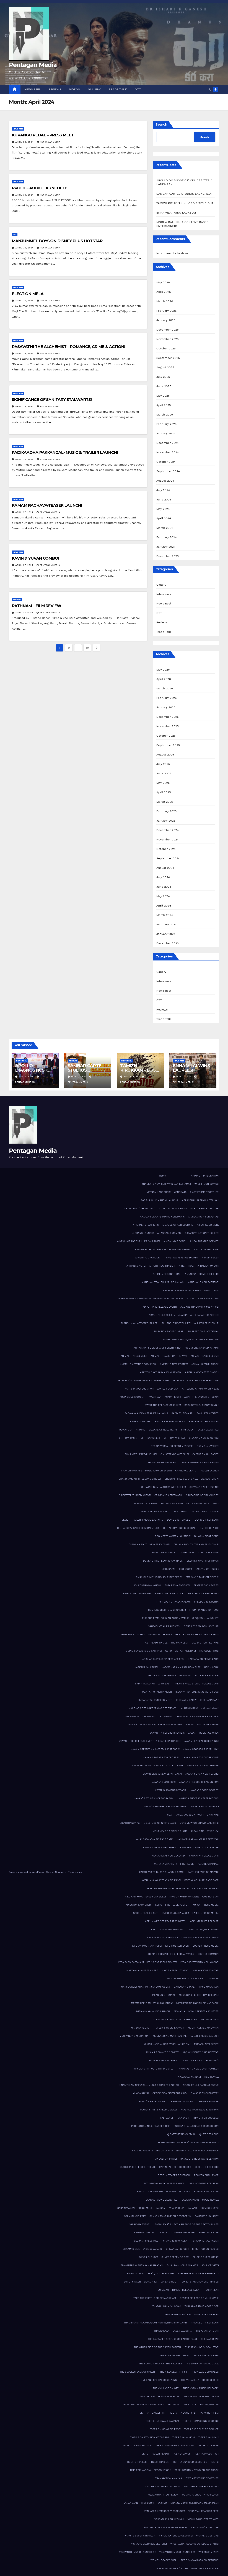 The height and width of the screenshot is (2576, 228). What do you see at coordinates (205, 1913) in the screenshot?
I see `LABEL – PRESS MEET…` at bounding box center [205, 1913].